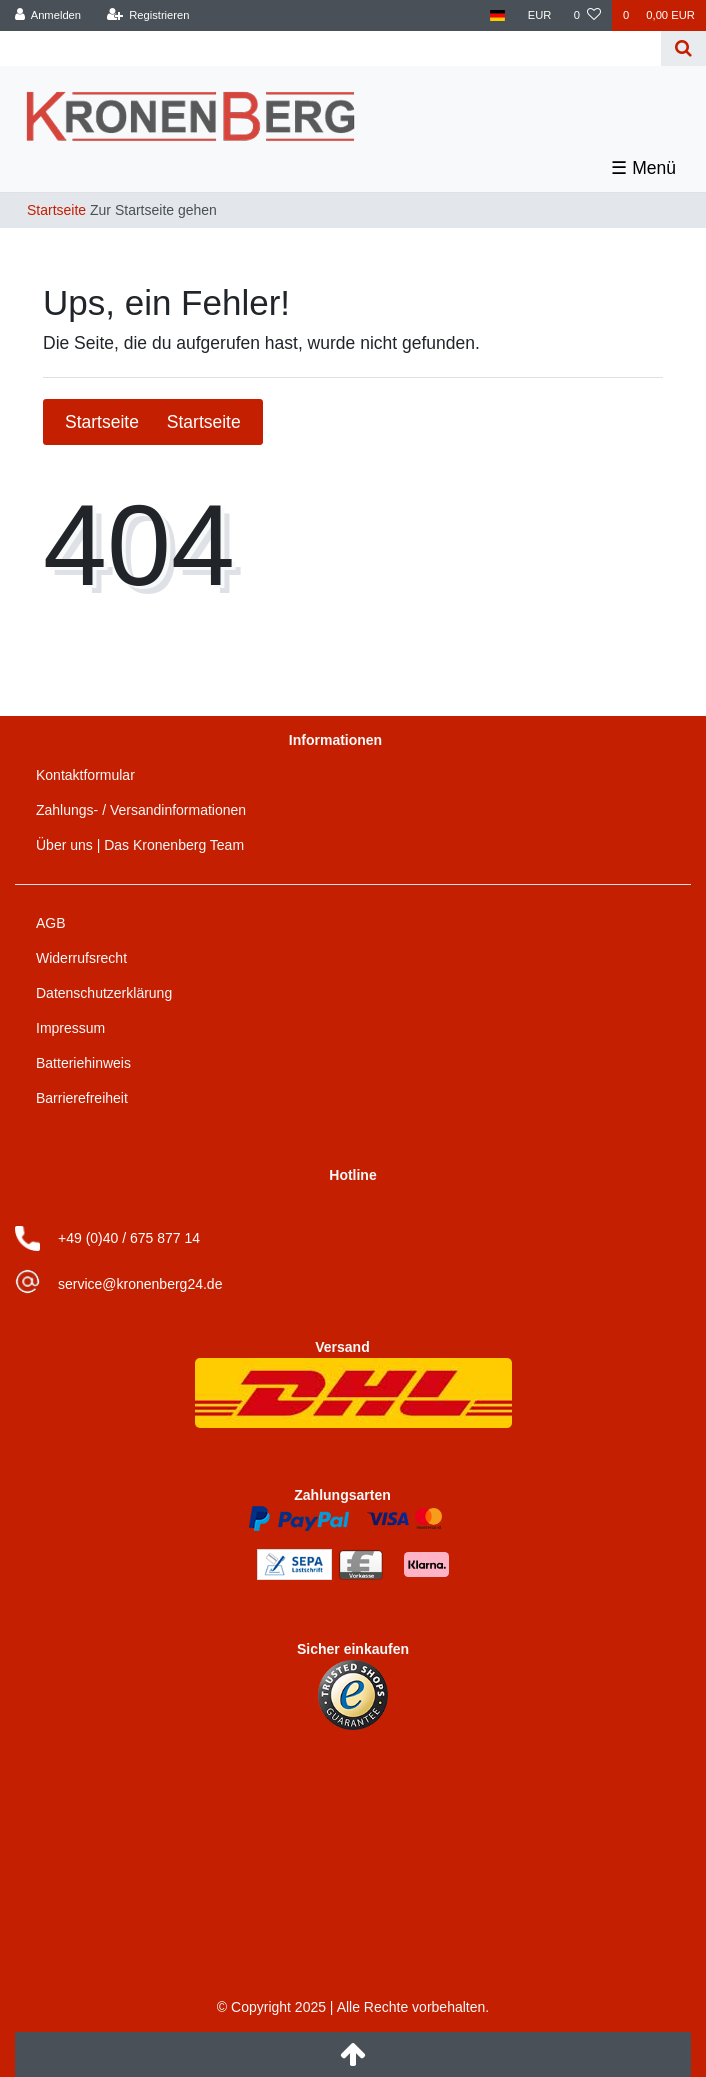  Describe the element at coordinates (540, 15) in the screenshot. I see `[Währung]` at that location.